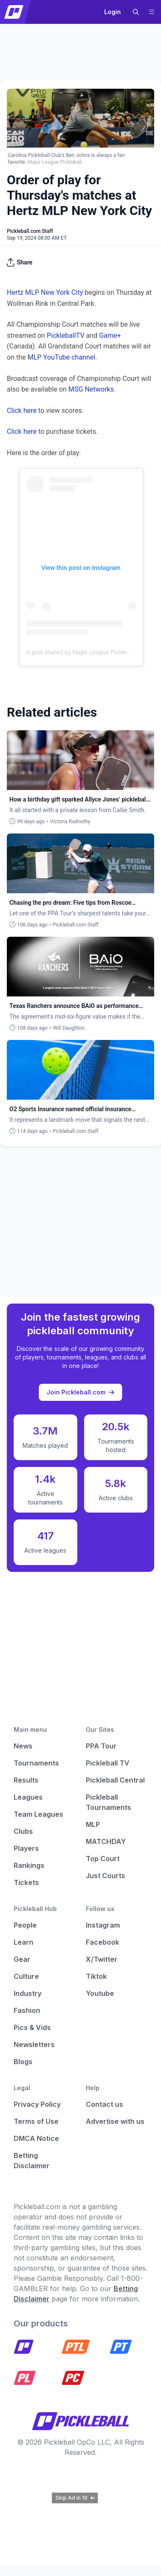  I want to click on News, so click(23, 1746).